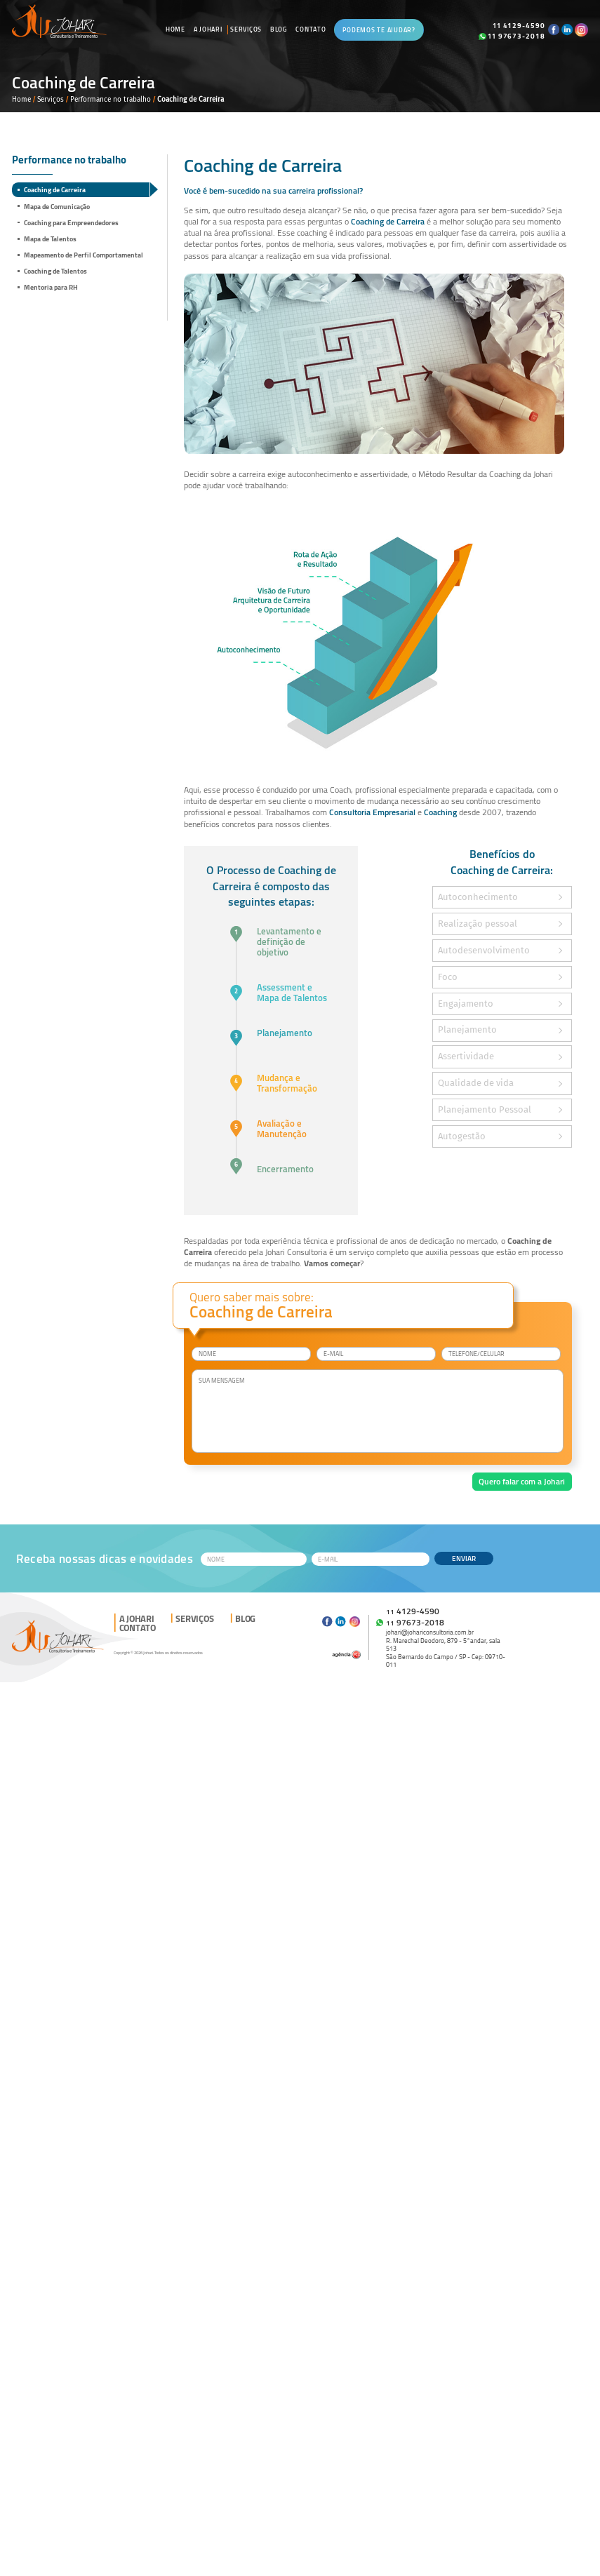 The width and height of the screenshot is (600, 2576). Describe the element at coordinates (378, 30) in the screenshot. I see `Podemos te ajudar?` at that location.